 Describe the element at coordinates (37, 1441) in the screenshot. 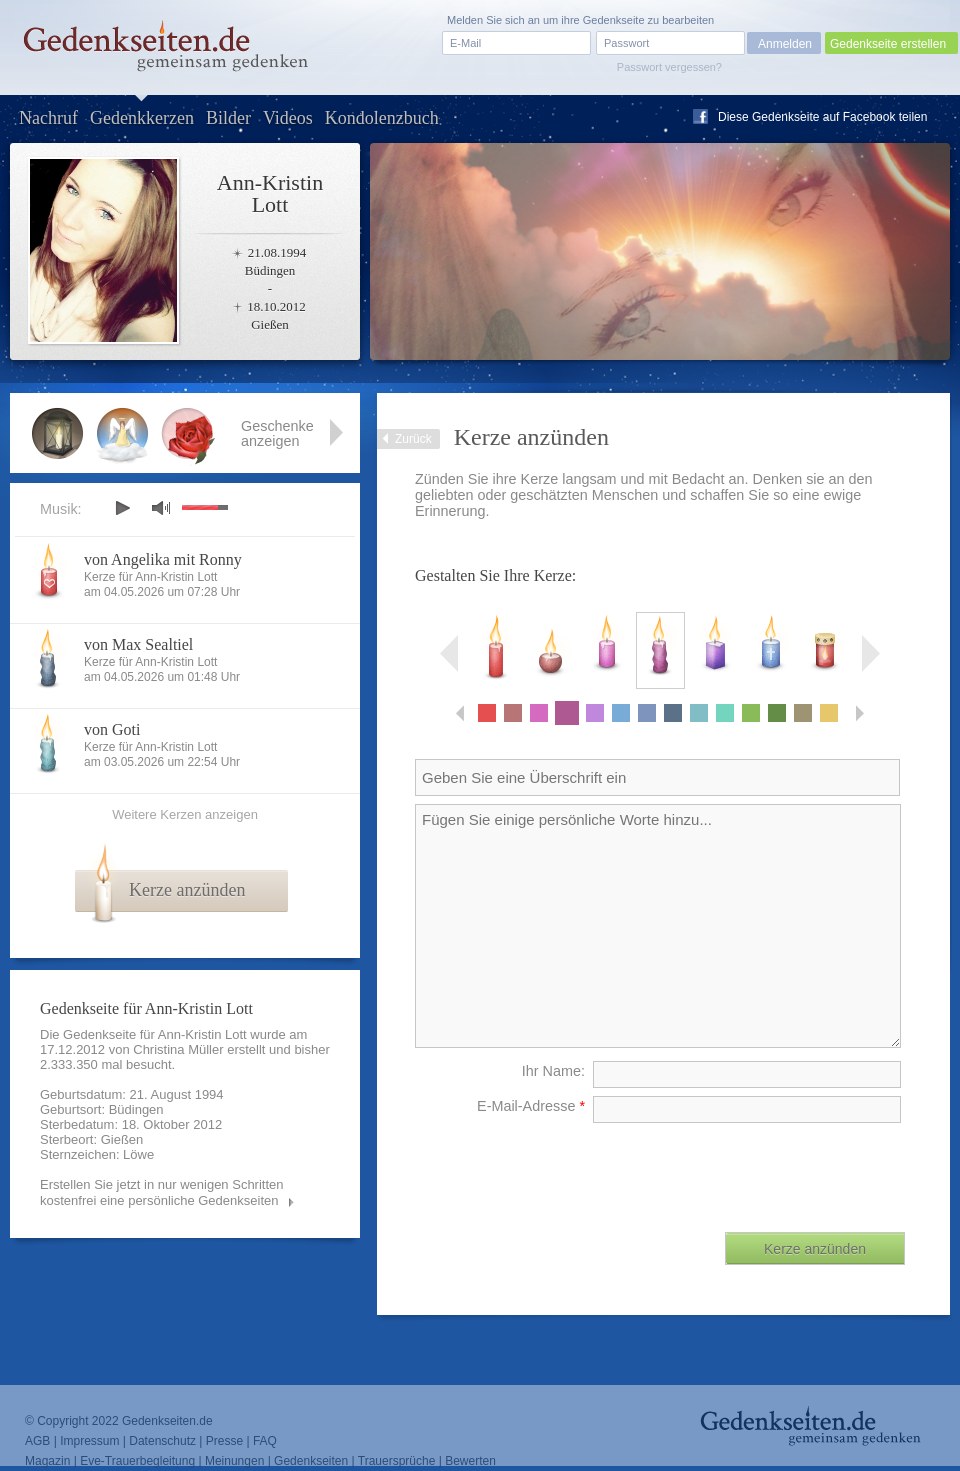

I see `AGB` at that location.